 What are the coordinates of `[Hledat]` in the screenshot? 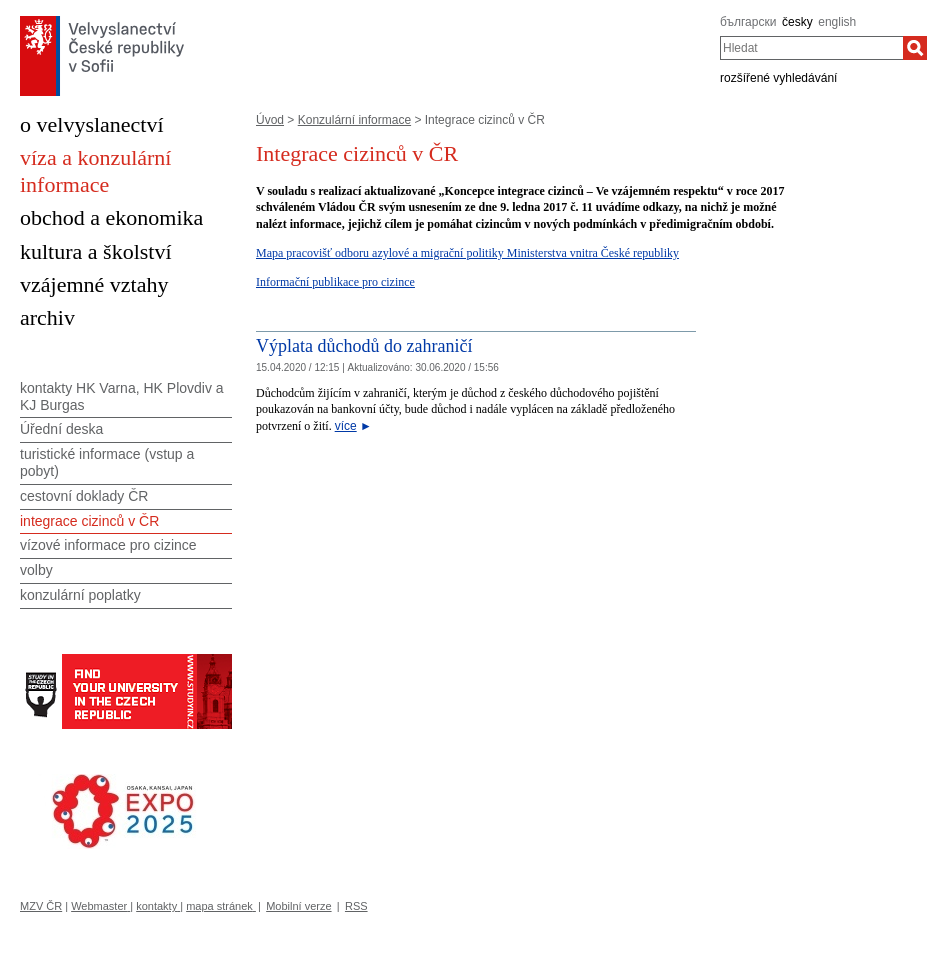 It's located at (915, 48).